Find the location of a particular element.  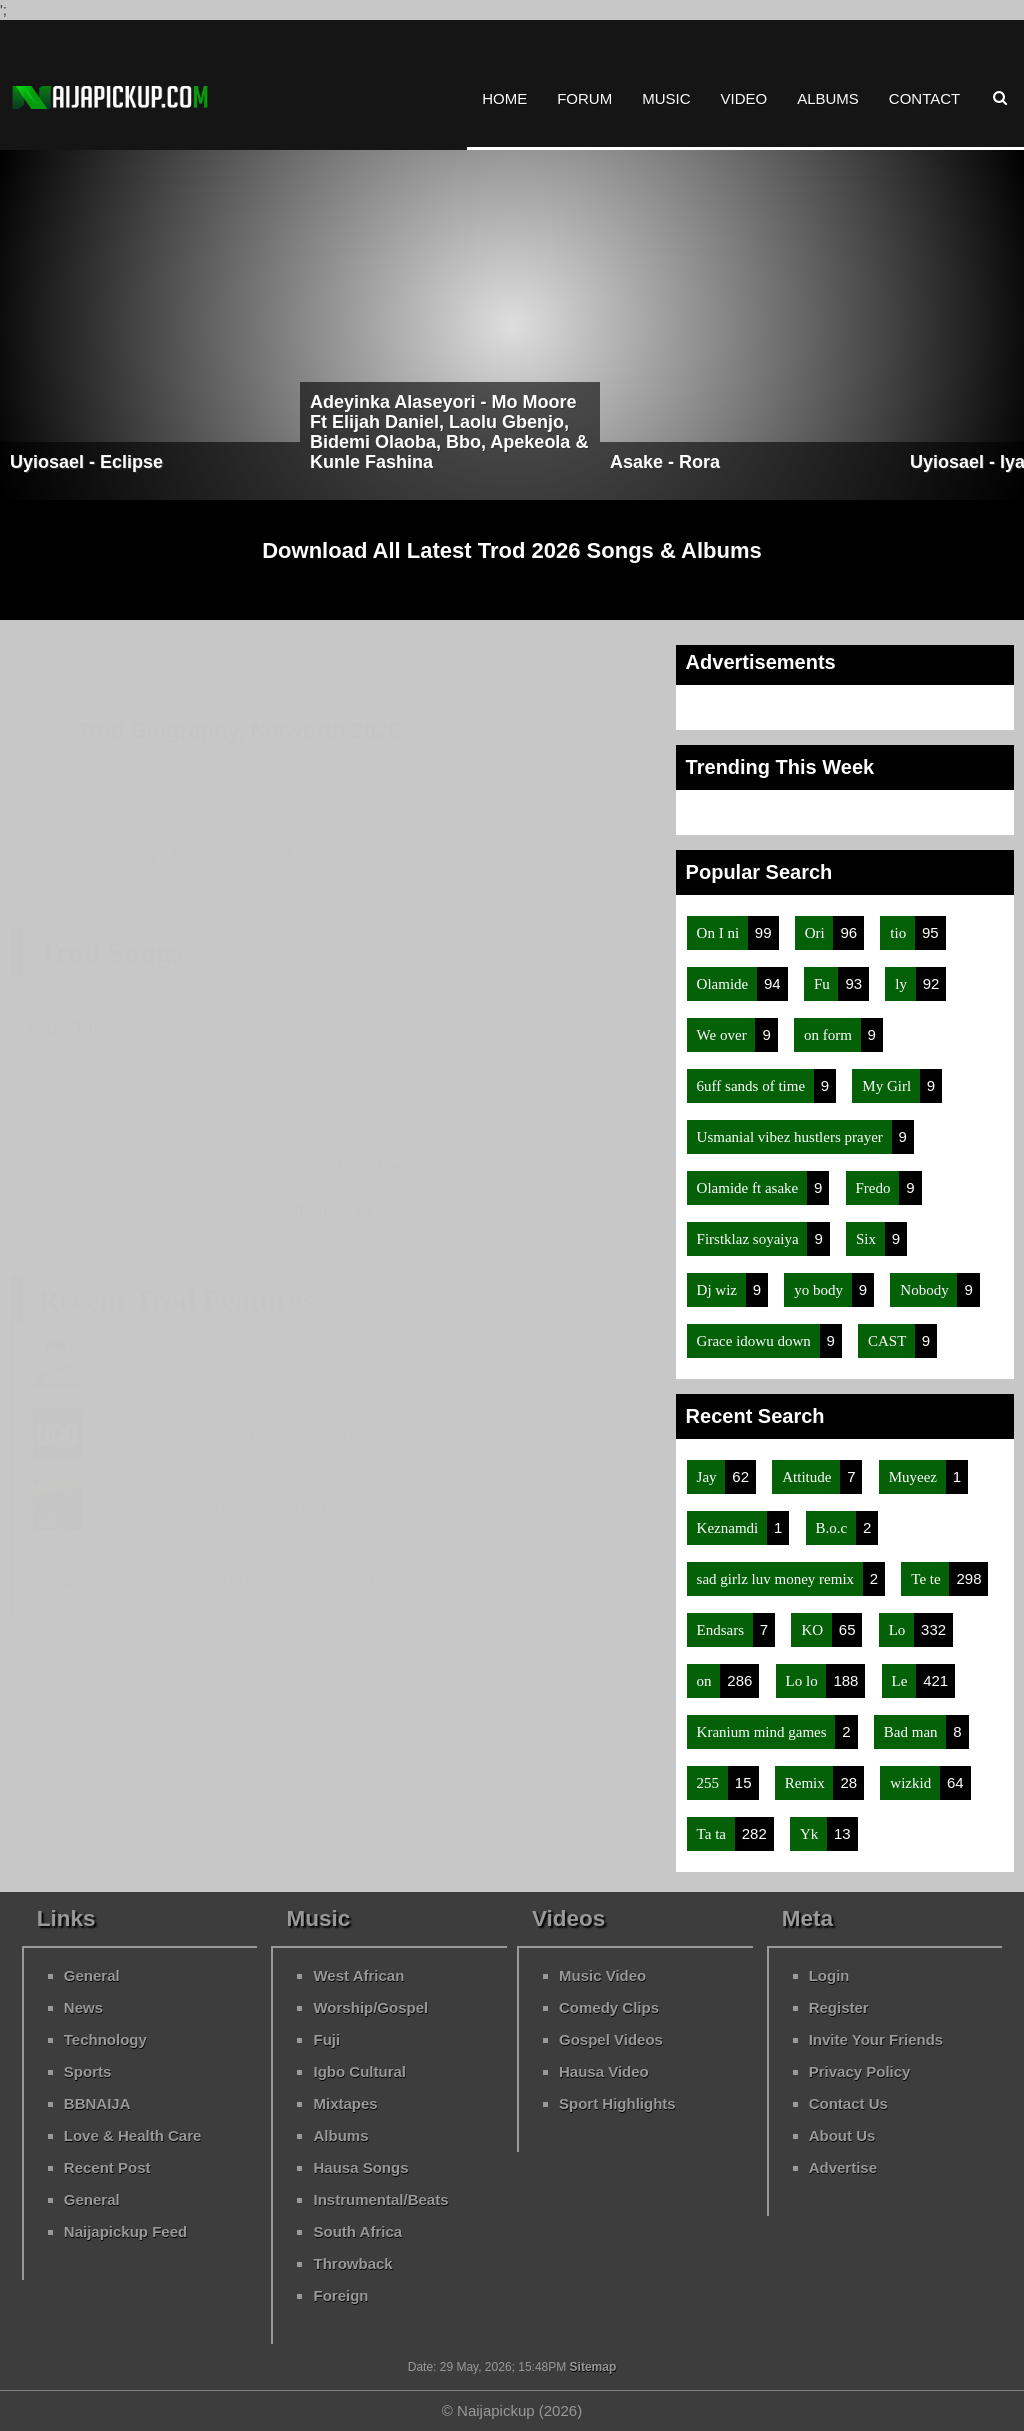

6uff sands of time is located at coordinates (753, 1086).